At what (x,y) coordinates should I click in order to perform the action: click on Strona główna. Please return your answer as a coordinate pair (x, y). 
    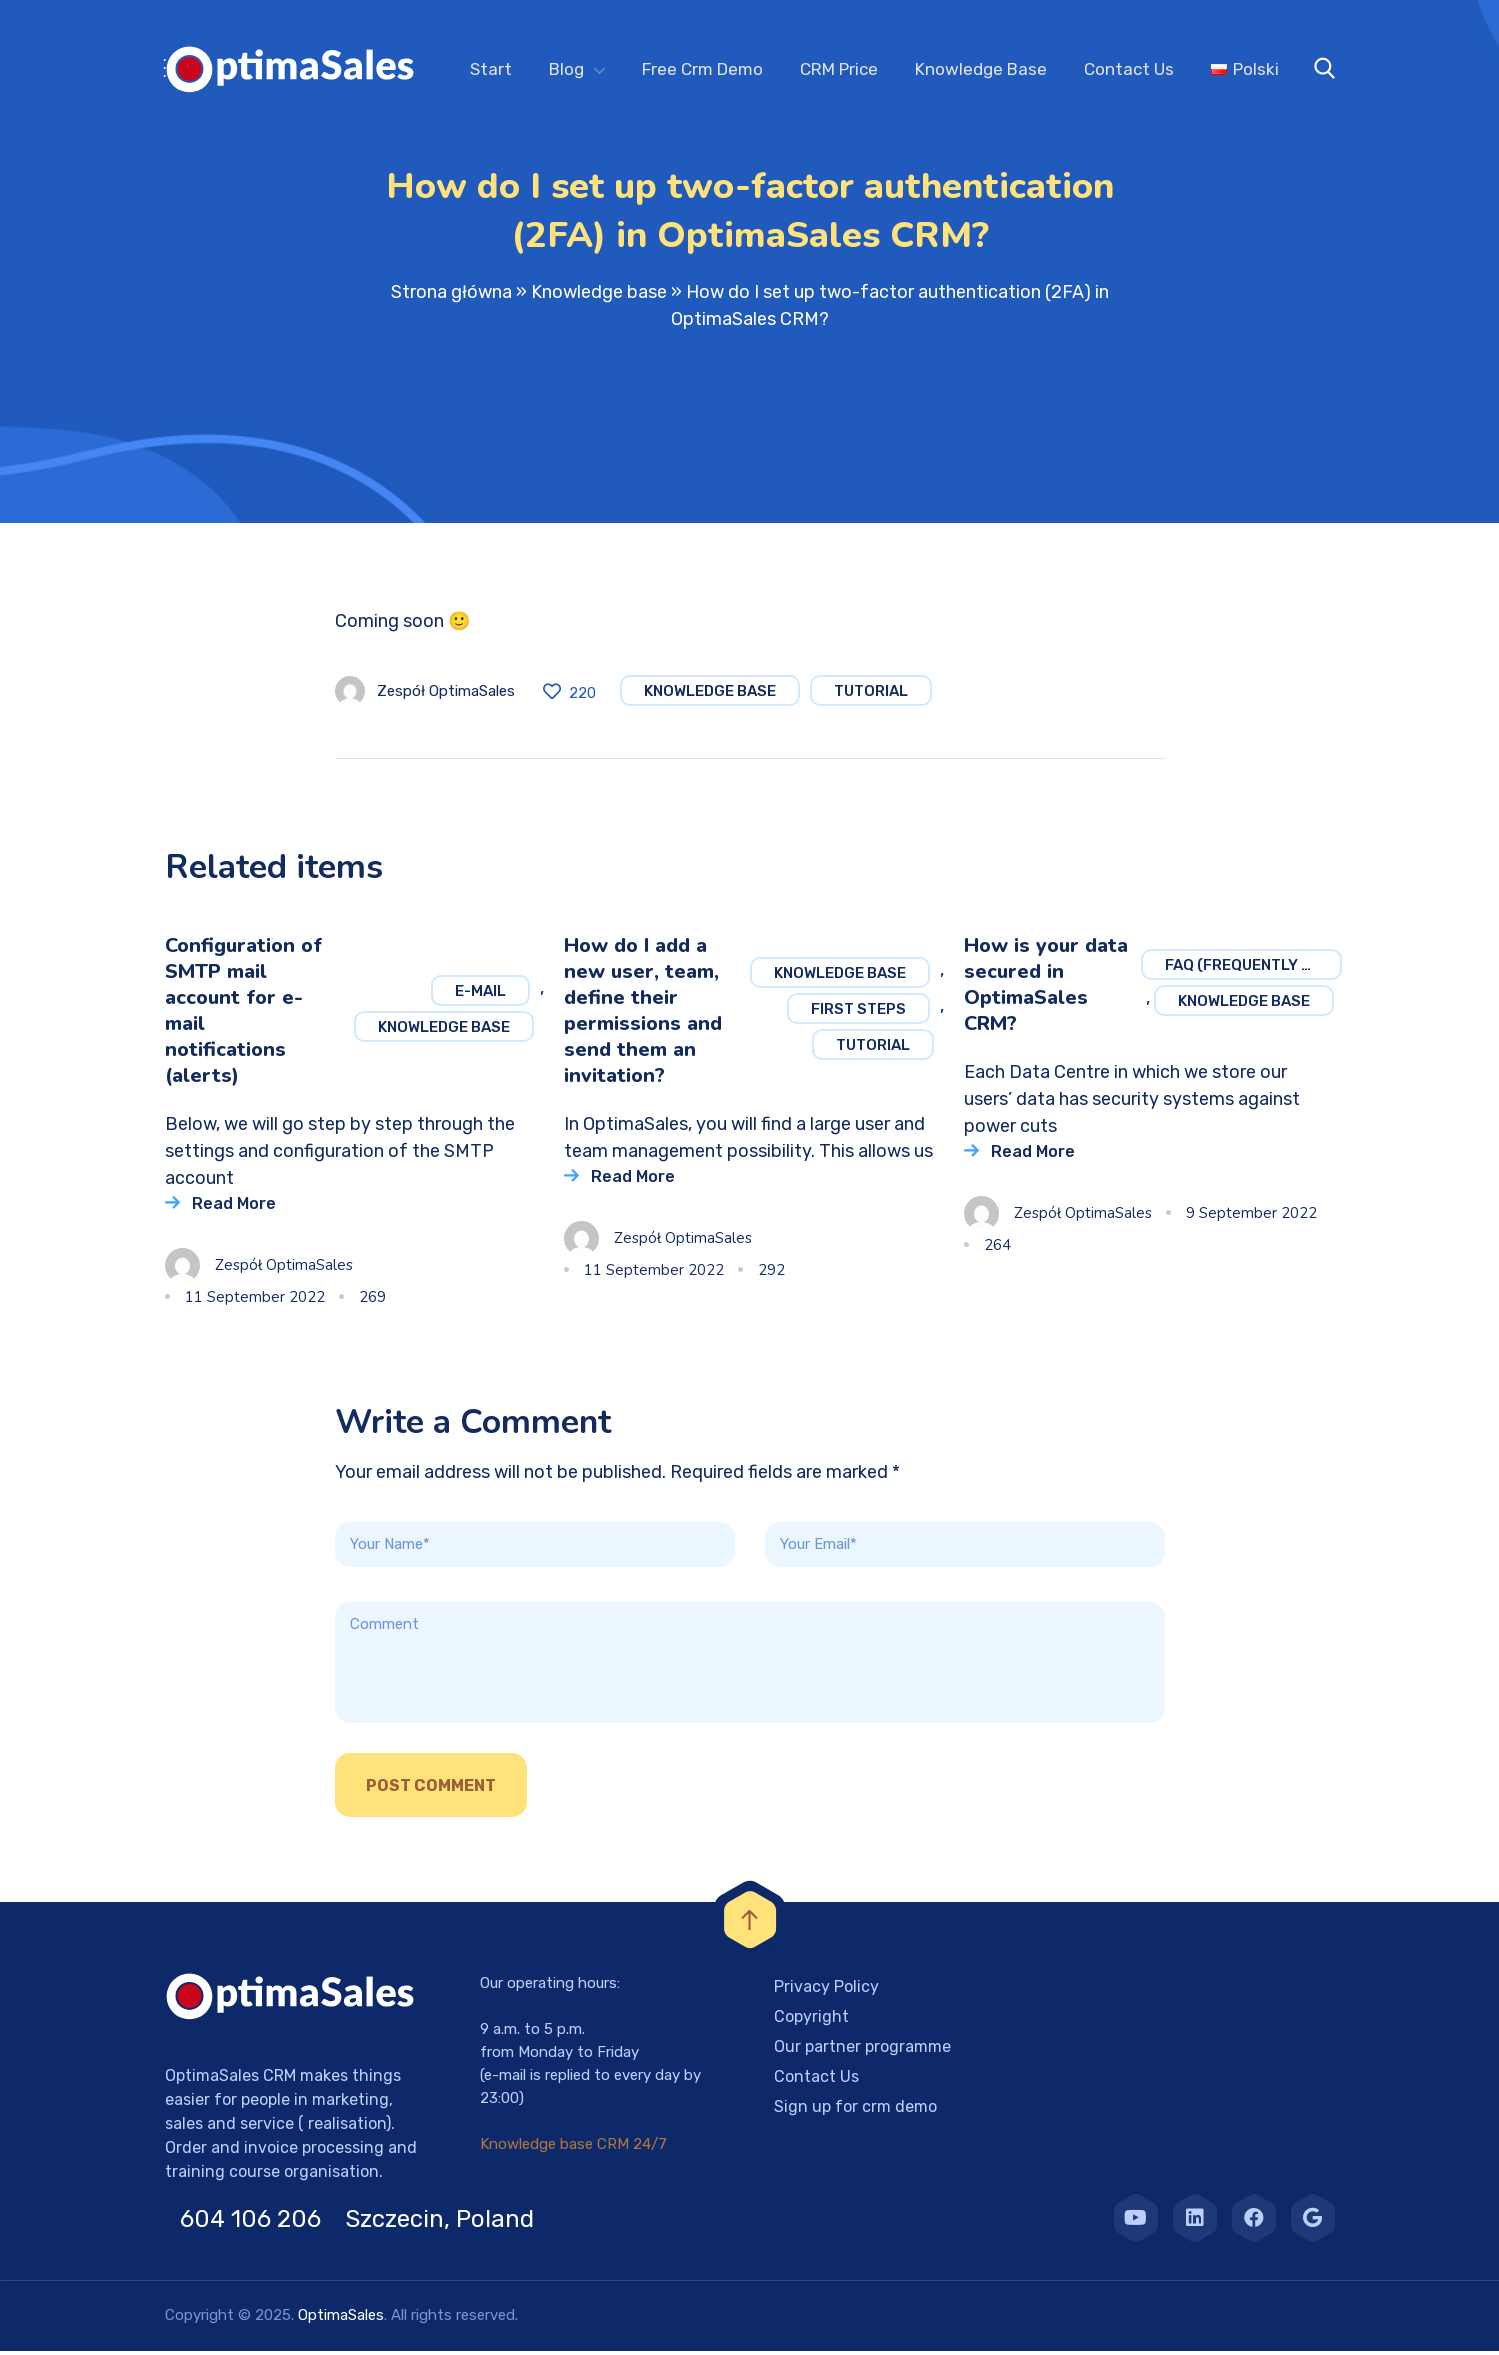
    Looking at the image, I should click on (451, 296).